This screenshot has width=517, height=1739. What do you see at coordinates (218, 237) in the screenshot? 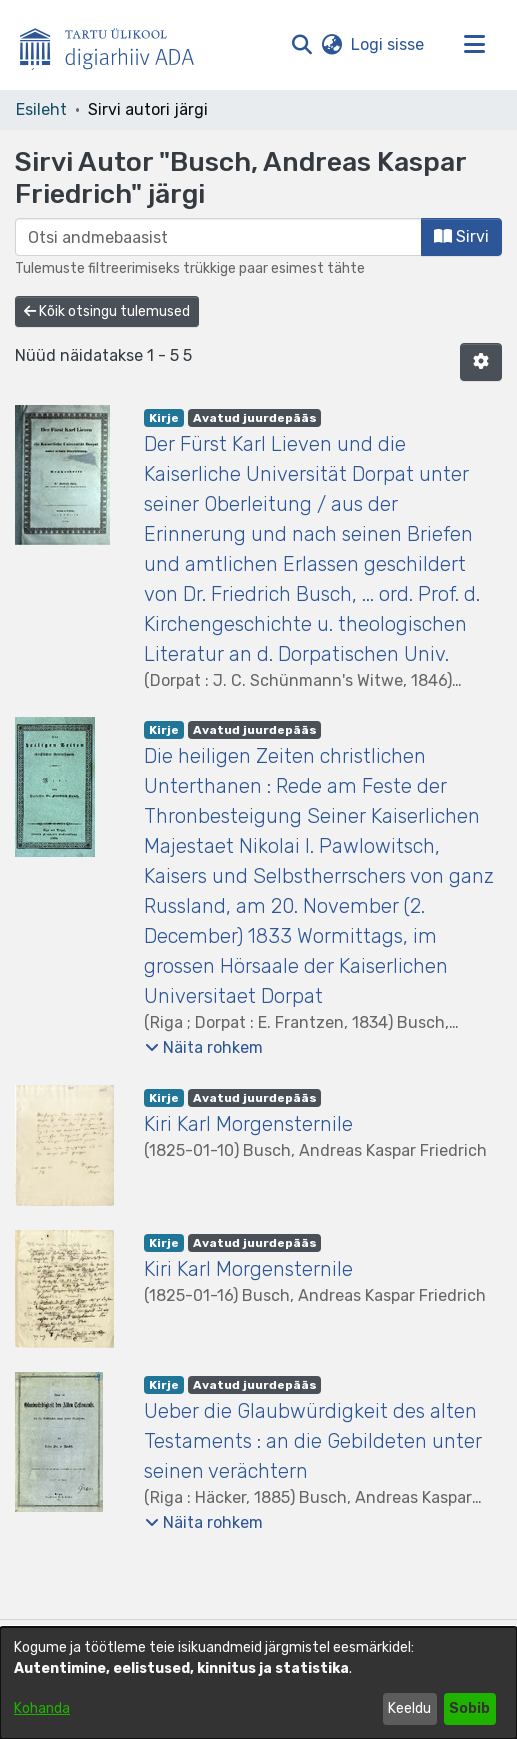
I see `[browse.startsWith.input]` at bounding box center [218, 237].